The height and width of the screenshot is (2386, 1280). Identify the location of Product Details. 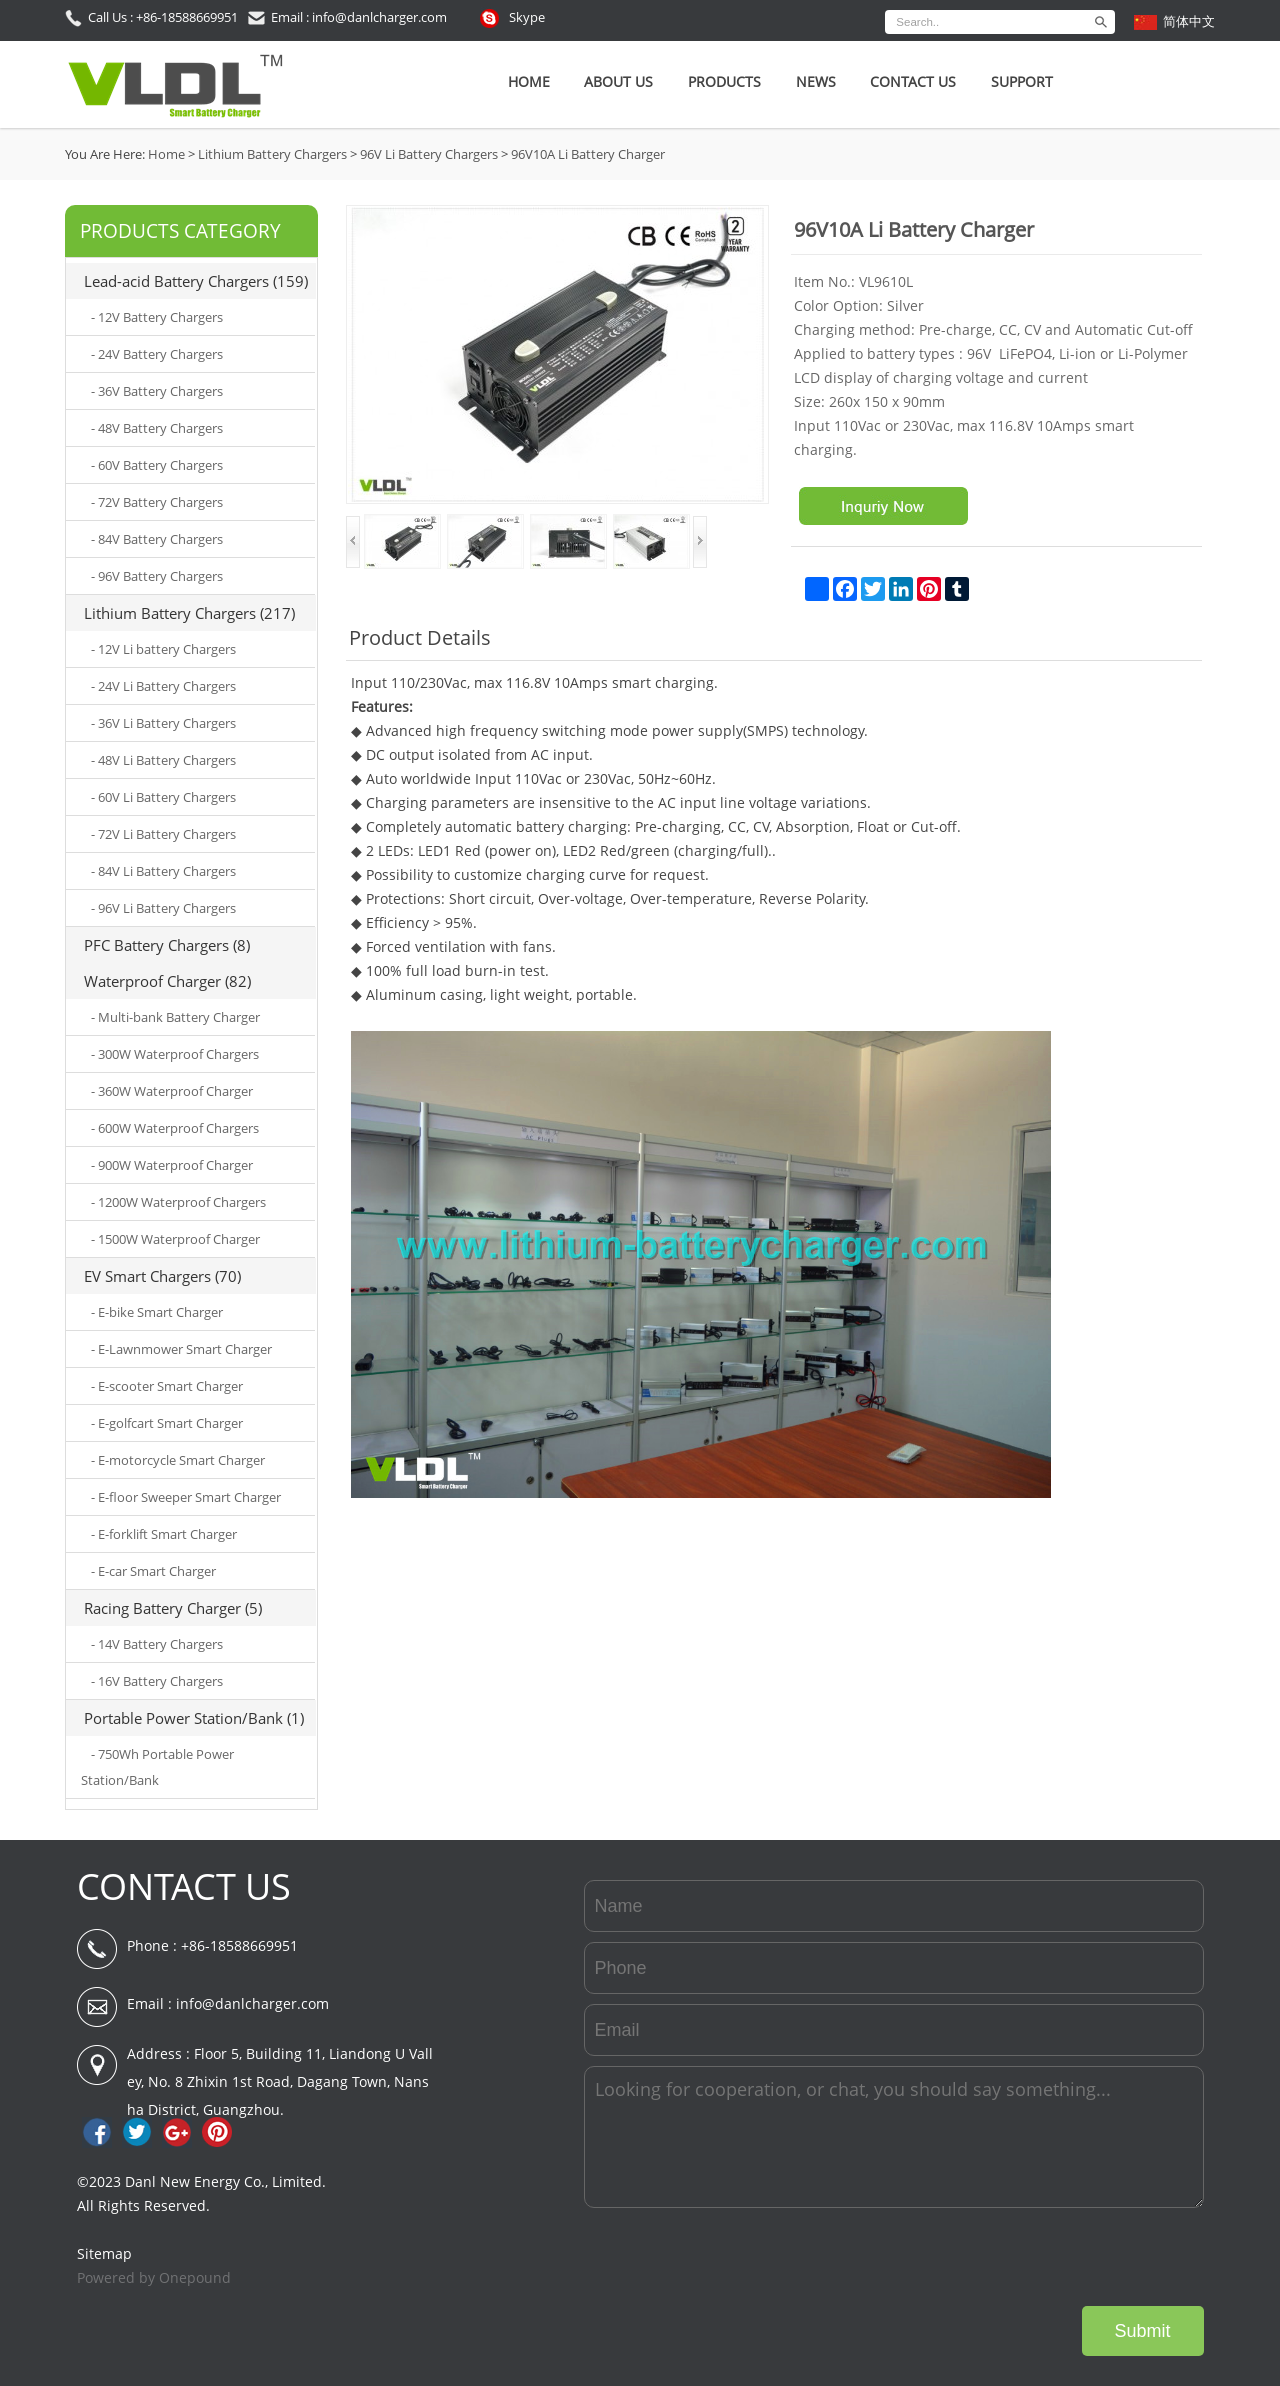
(420, 637).